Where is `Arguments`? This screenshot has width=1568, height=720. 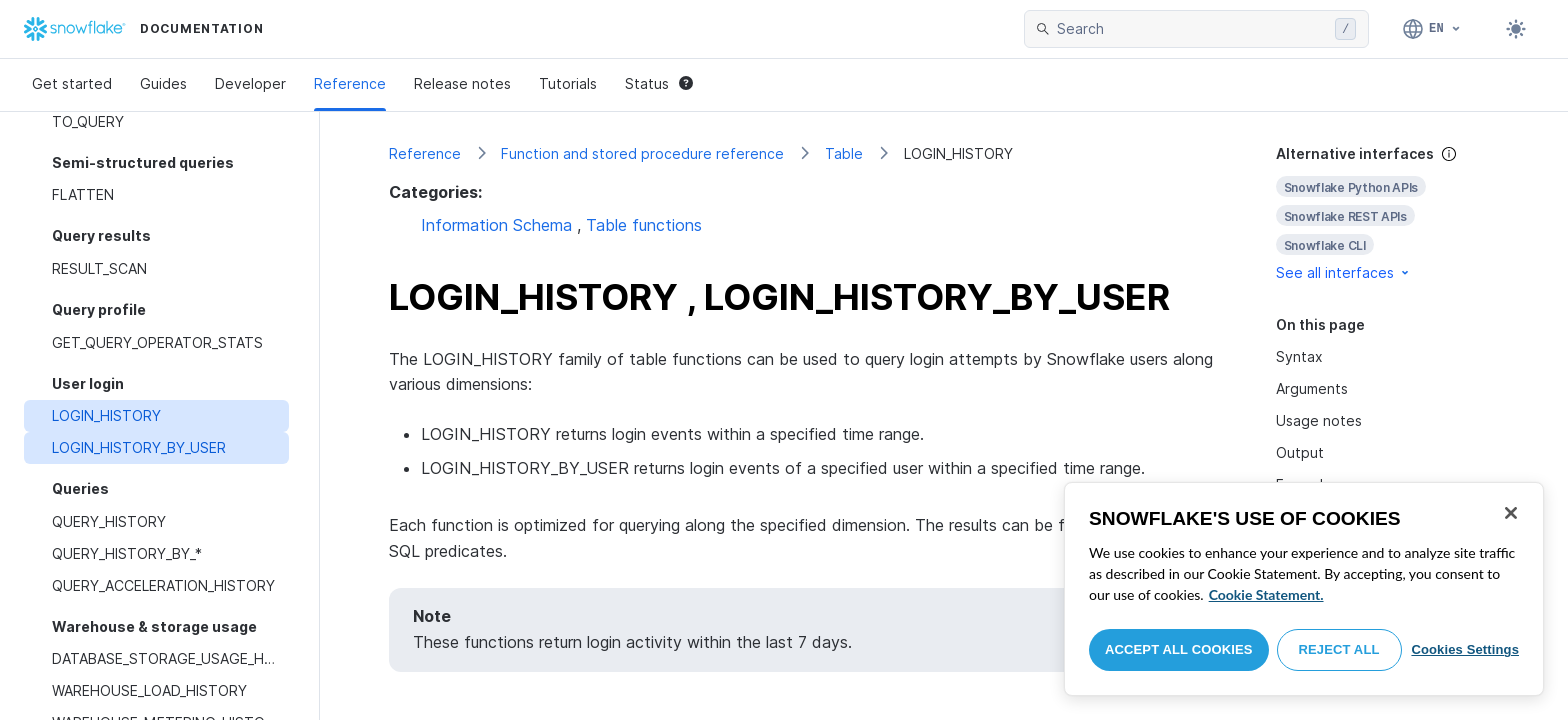
Arguments is located at coordinates (1312, 388).